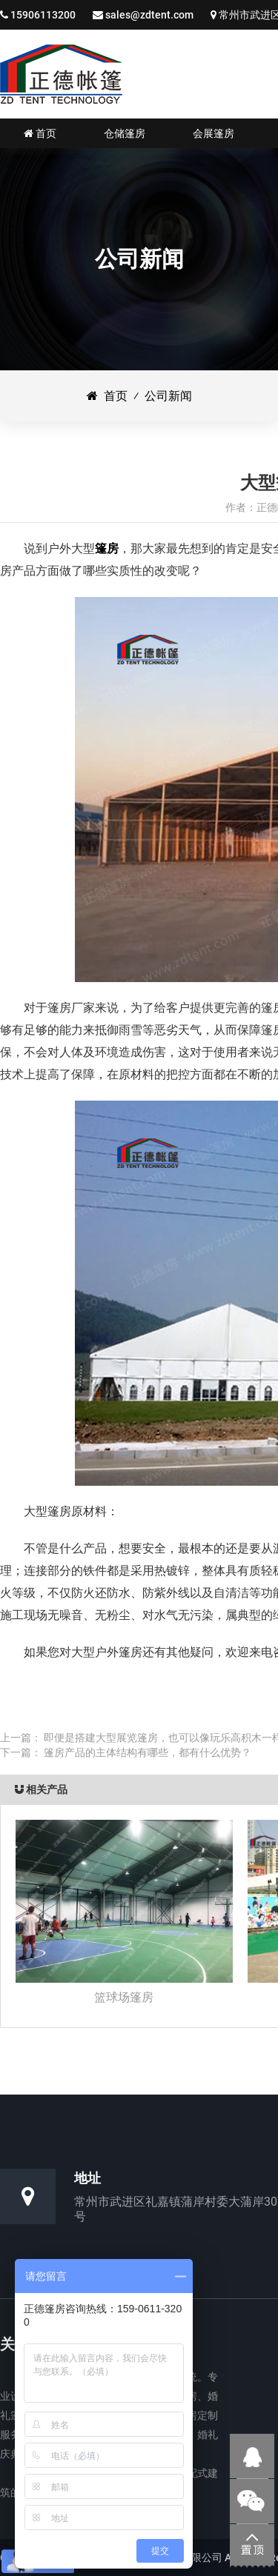 This screenshot has height=2576, width=278. Describe the element at coordinates (168, 396) in the screenshot. I see `公司新闻` at that location.